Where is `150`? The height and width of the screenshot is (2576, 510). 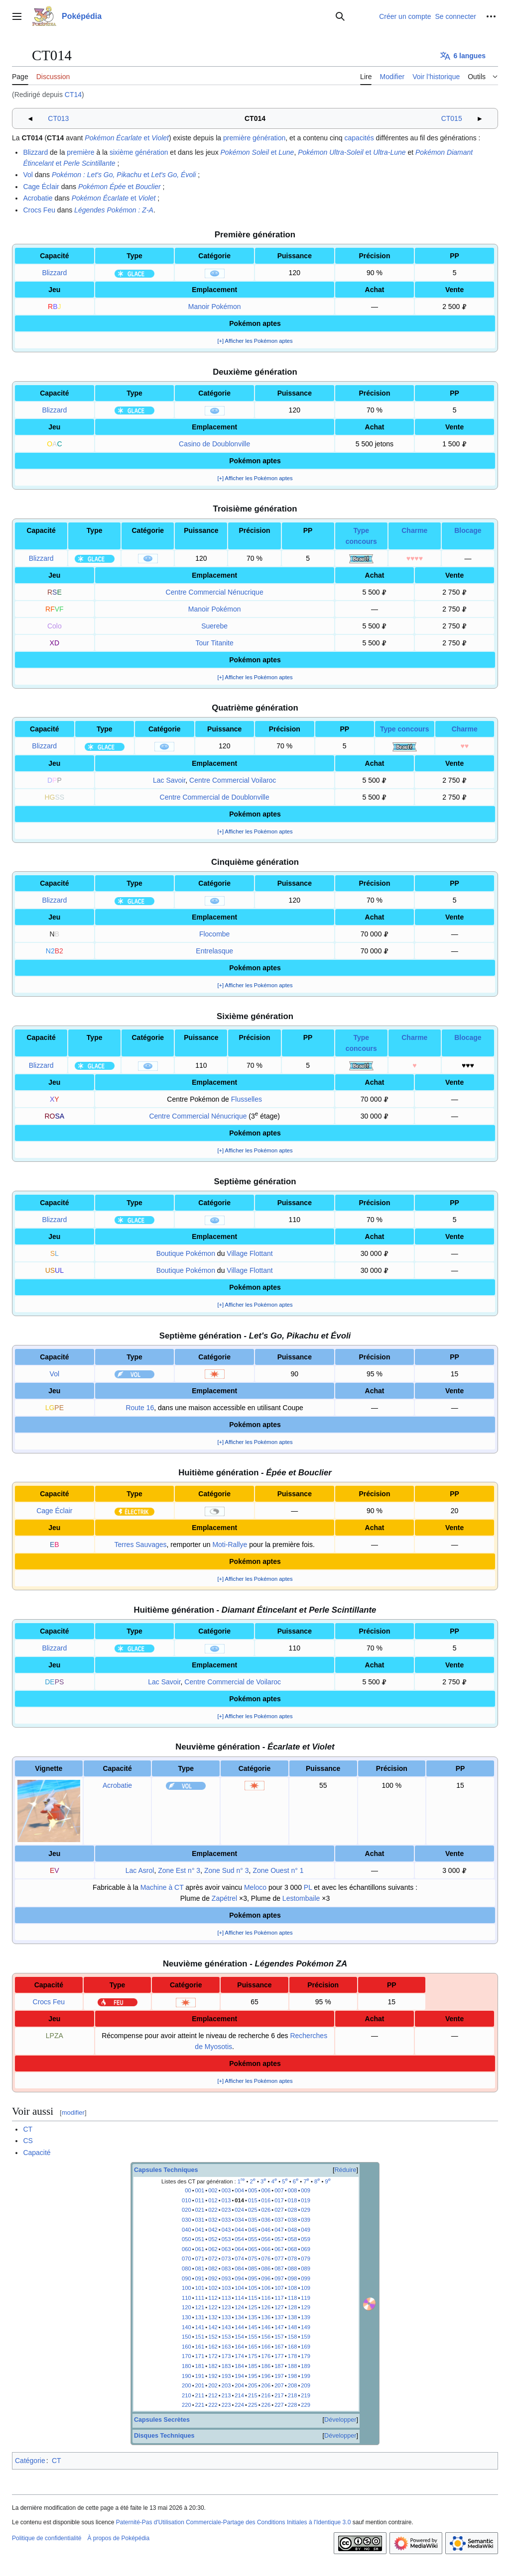 150 is located at coordinates (186, 2337).